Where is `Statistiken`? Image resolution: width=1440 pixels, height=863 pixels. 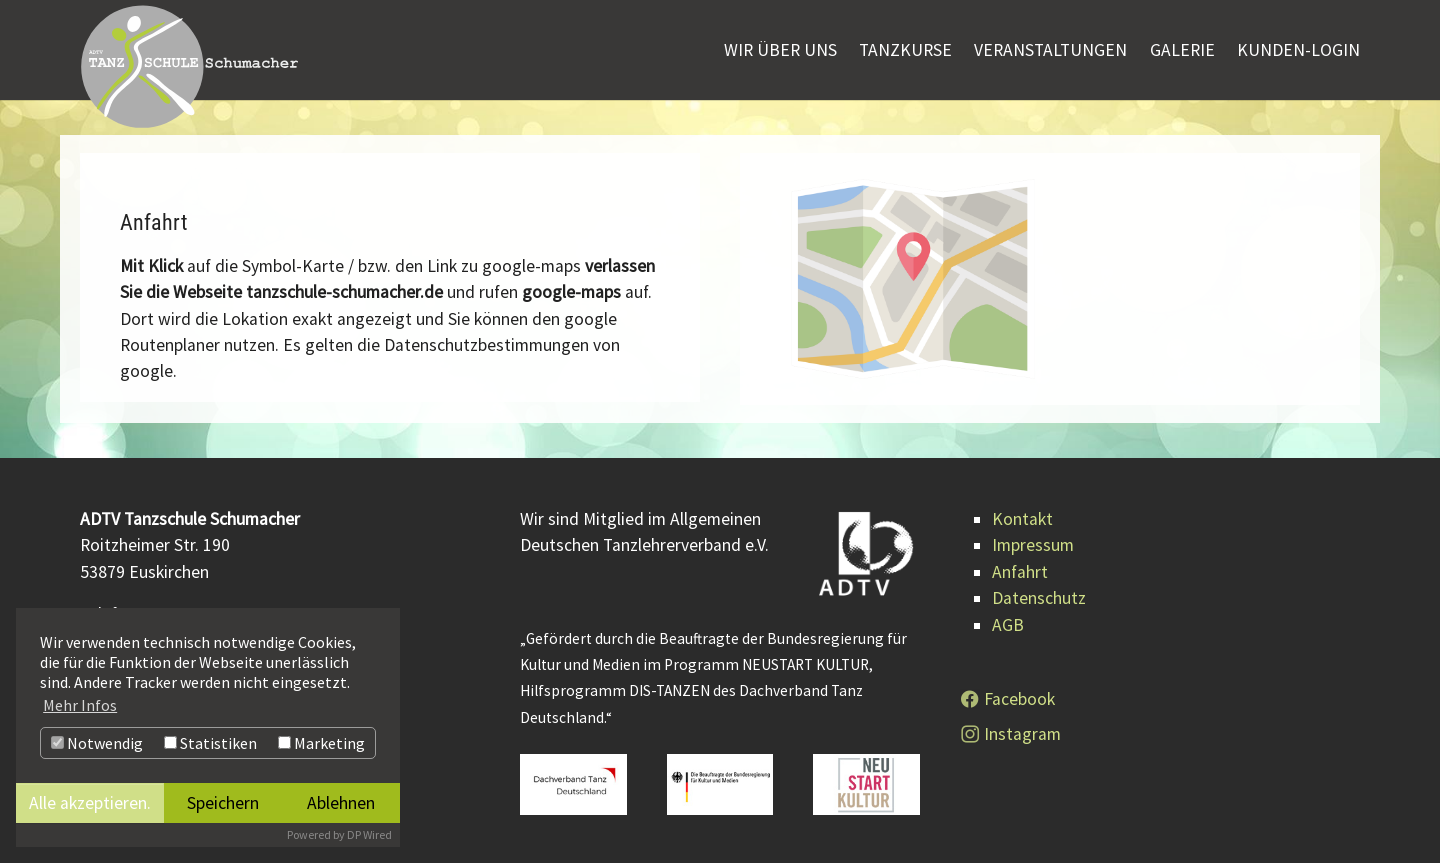 Statistiken is located at coordinates (210, 743).